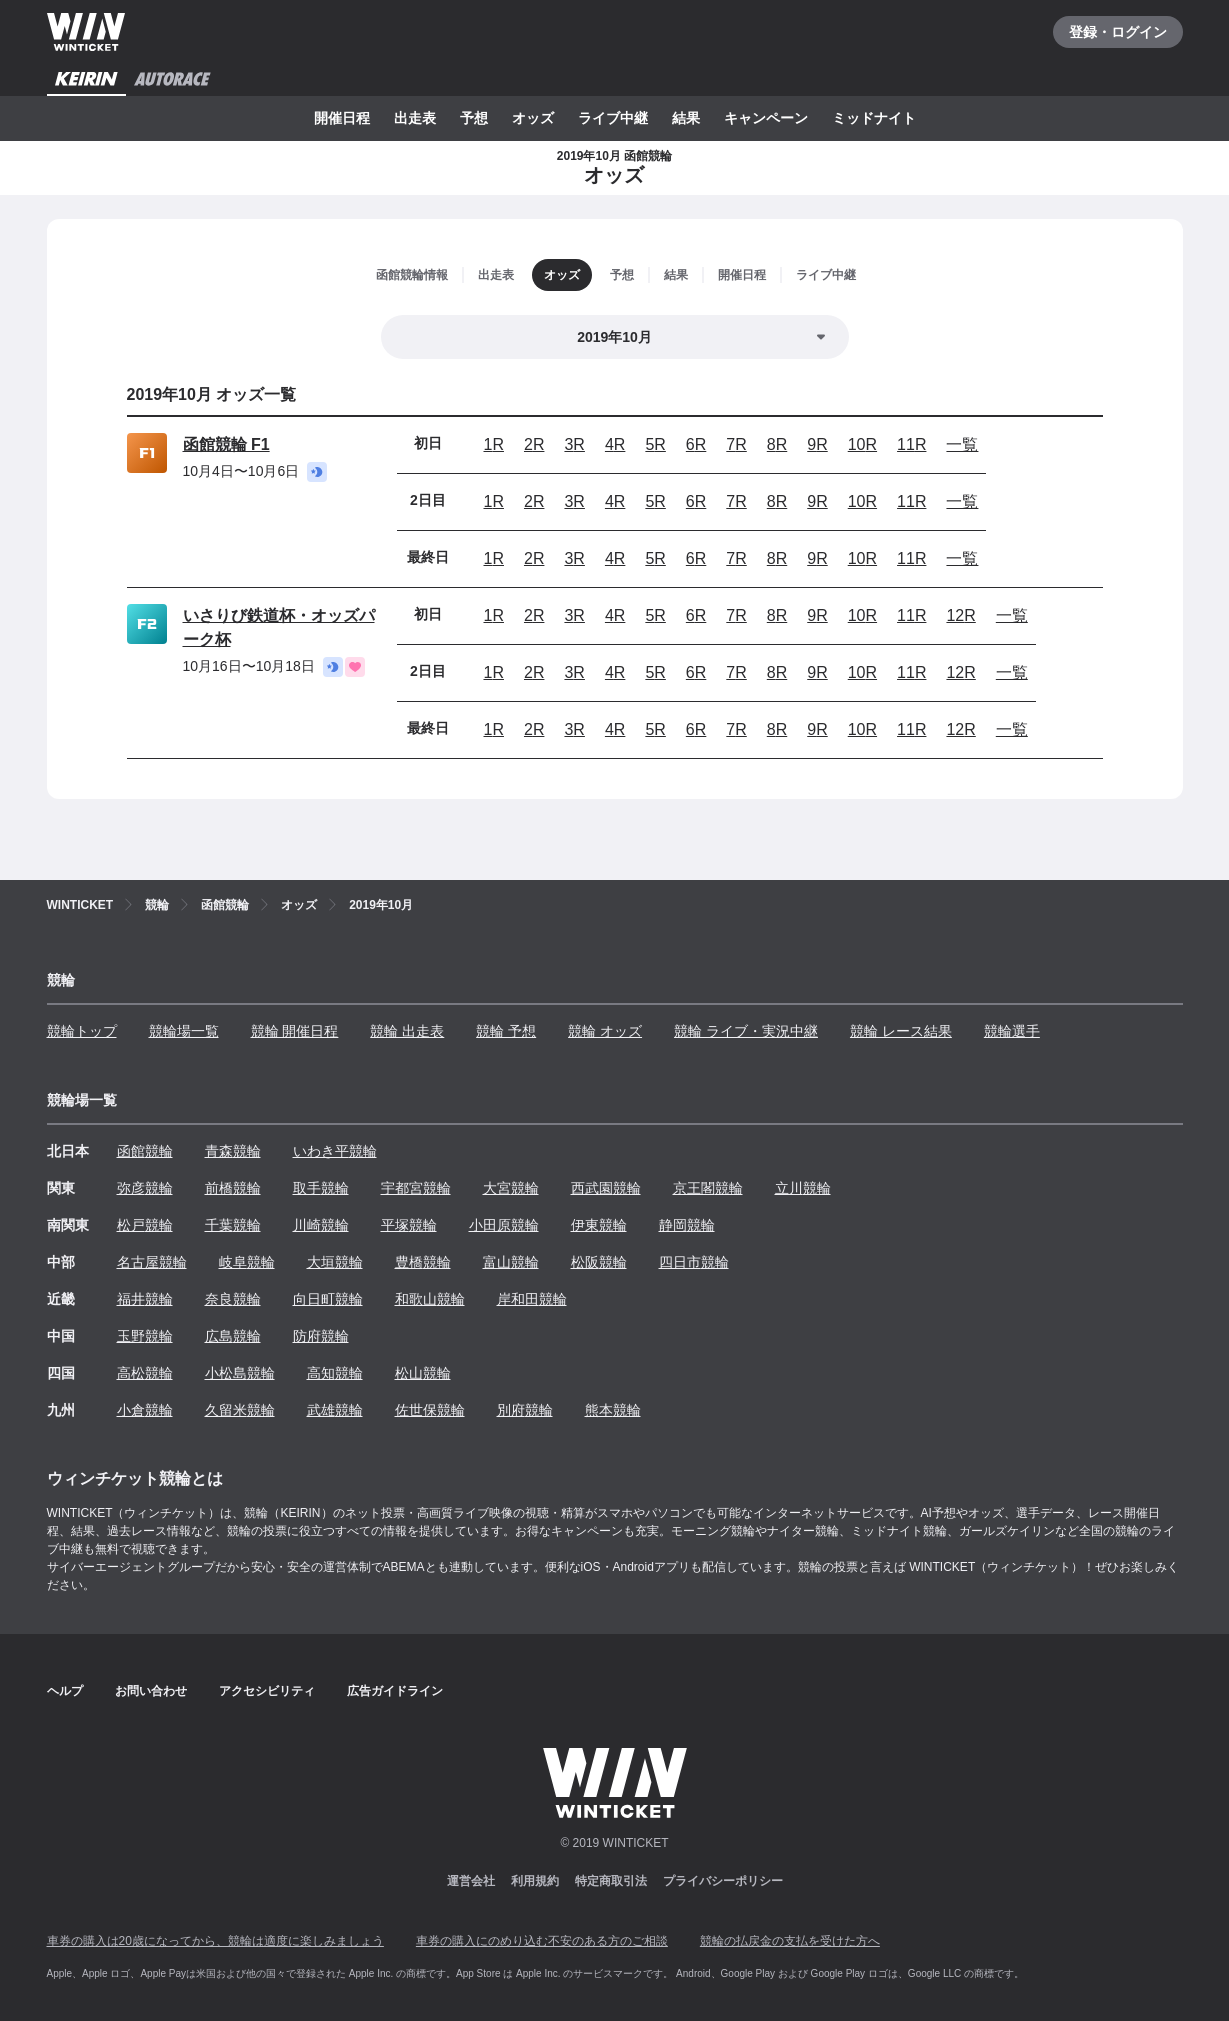 The height and width of the screenshot is (2021, 1229). Describe the element at coordinates (184, 1031) in the screenshot. I see `競輪場一覧` at that location.